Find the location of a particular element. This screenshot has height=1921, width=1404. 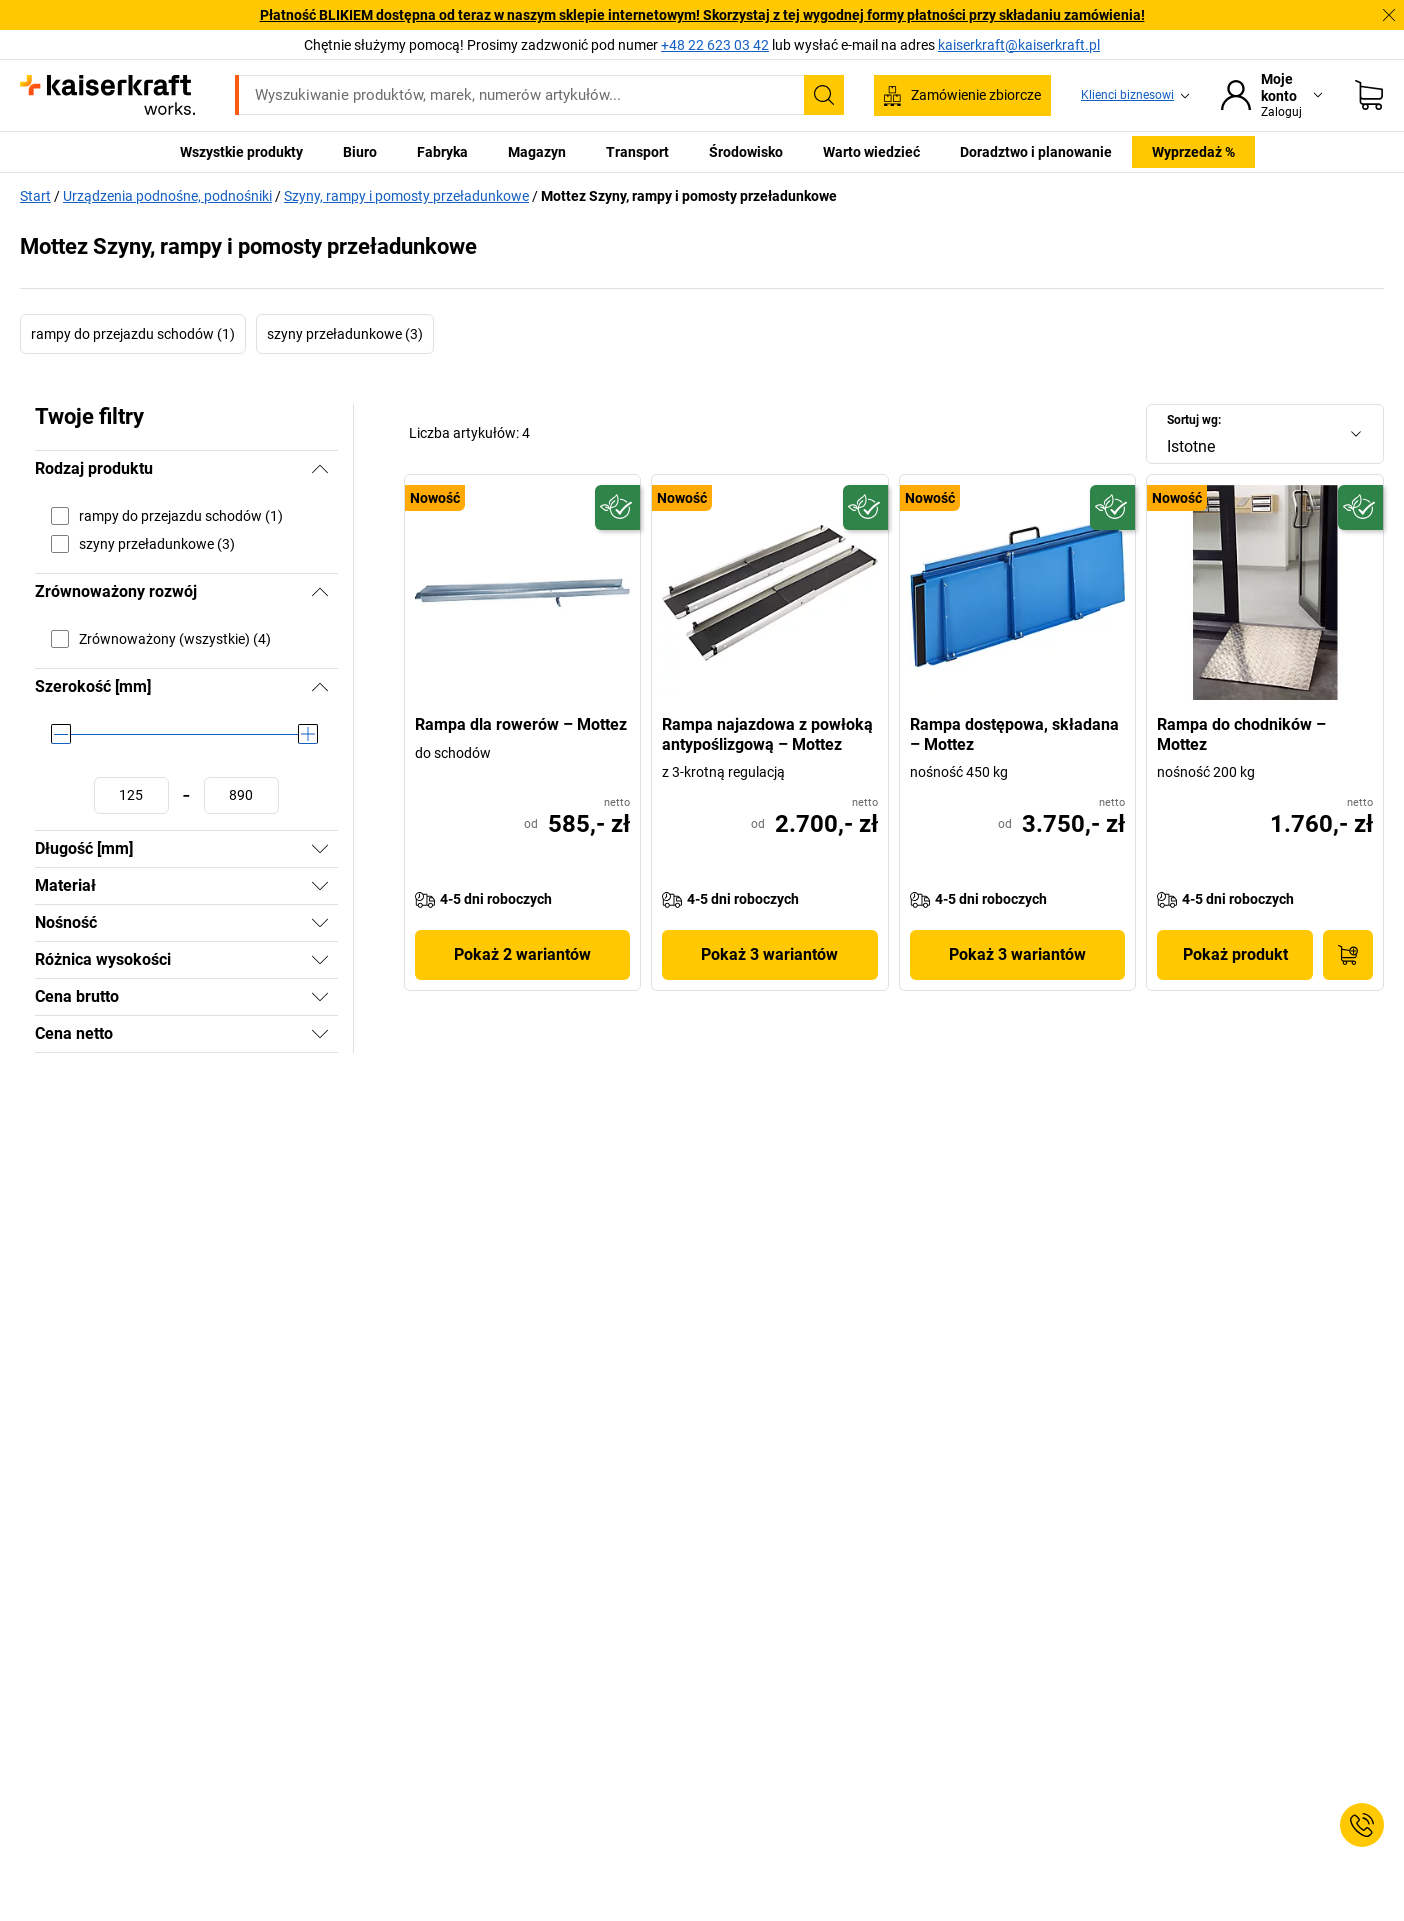

Sortuj wg: is located at coordinates (1194, 420).